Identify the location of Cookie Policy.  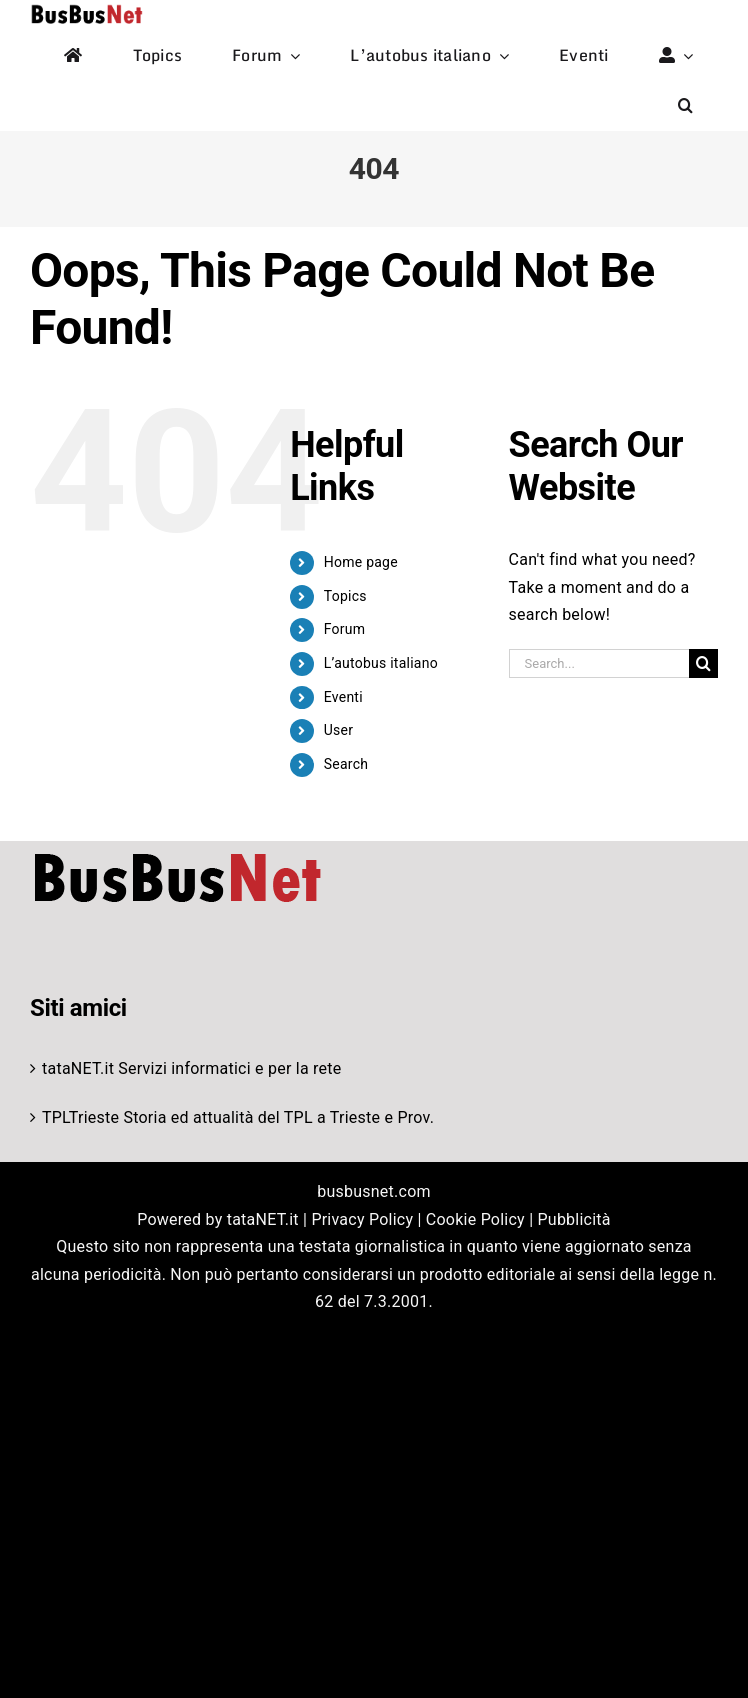
(475, 1219).